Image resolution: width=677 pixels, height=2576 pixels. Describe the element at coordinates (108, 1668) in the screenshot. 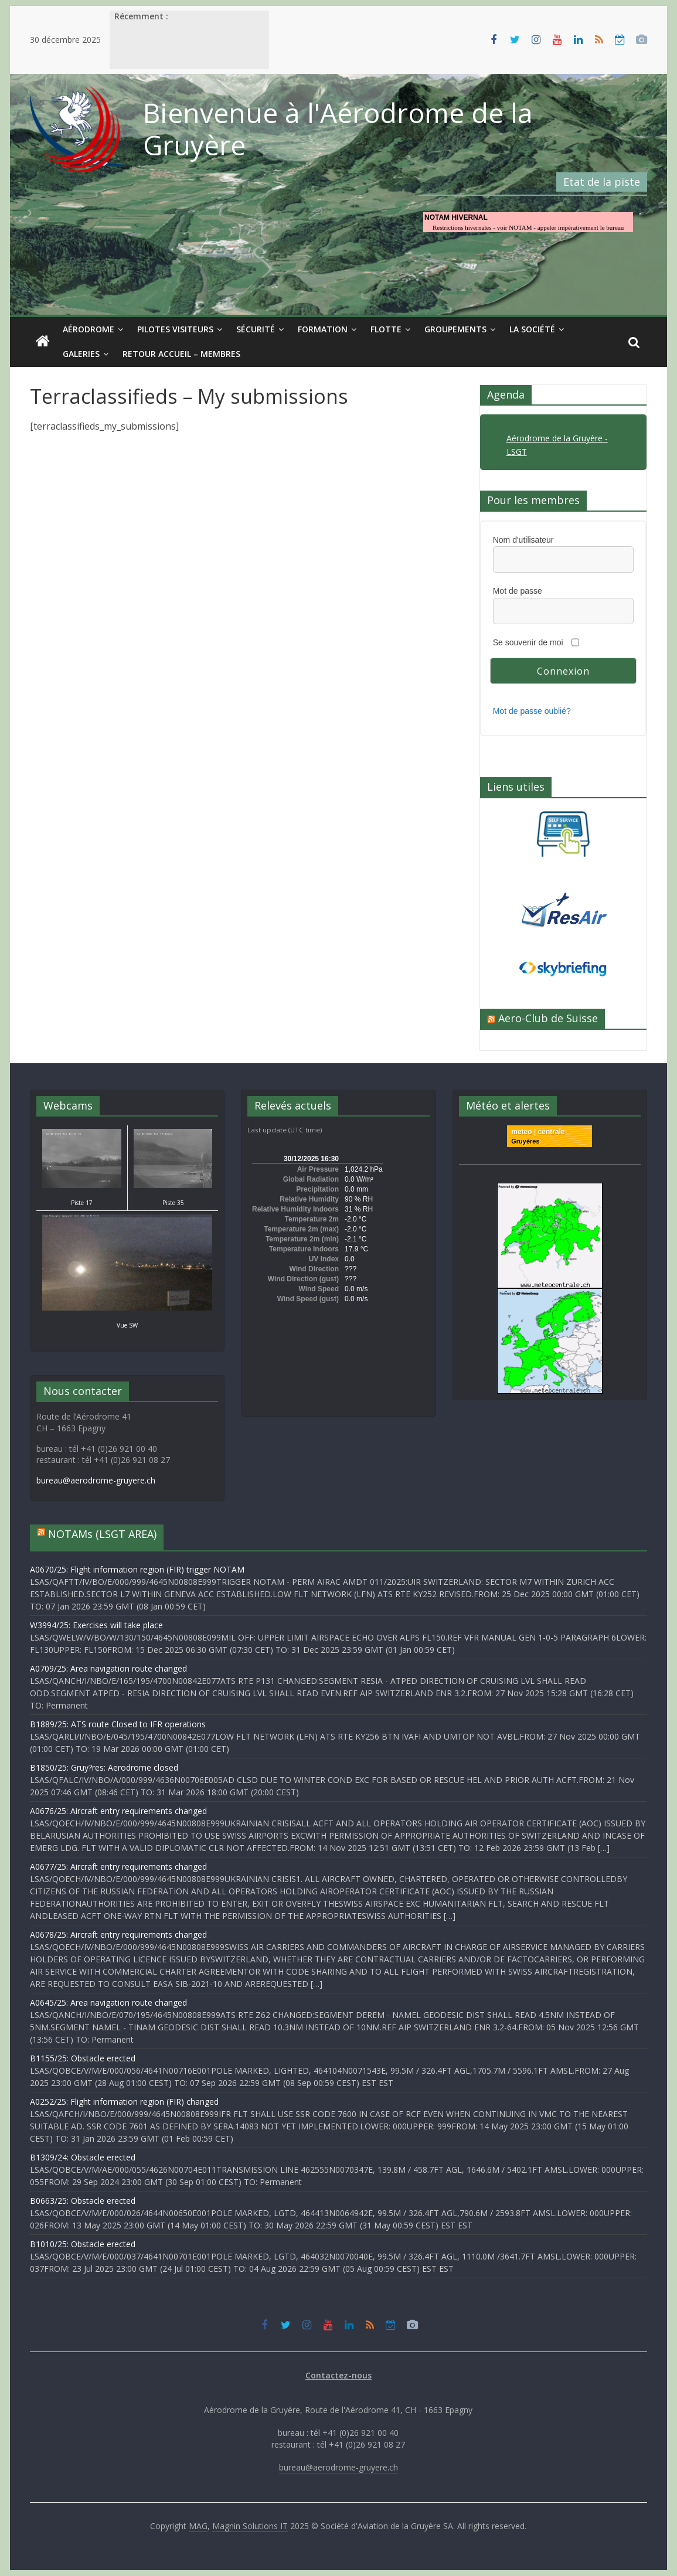

I see `A0709/25: Area navigation route changed` at that location.